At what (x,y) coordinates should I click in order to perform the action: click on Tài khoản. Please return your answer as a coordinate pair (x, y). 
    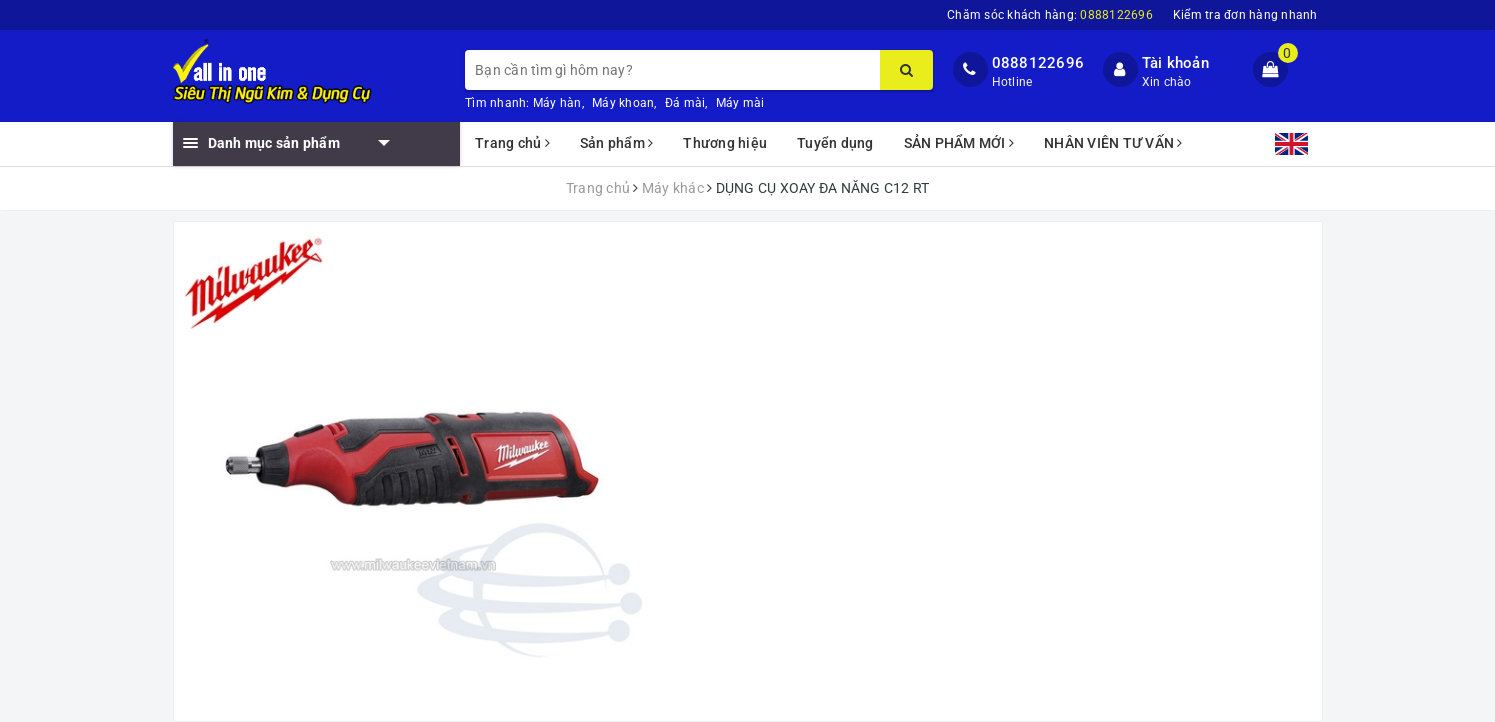
    Looking at the image, I should click on (1175, 63).